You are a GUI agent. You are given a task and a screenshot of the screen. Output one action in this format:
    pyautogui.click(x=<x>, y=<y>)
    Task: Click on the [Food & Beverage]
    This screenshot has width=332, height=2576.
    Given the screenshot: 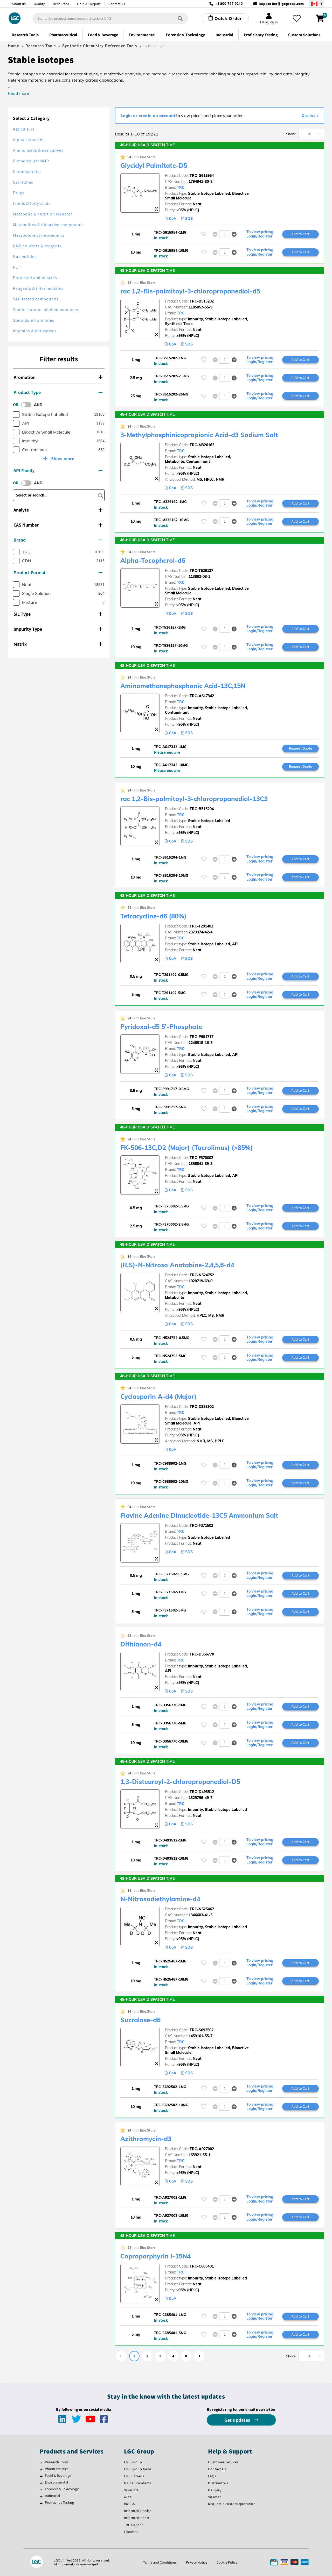 What is the action you would take?
    pyautogui.click(x=41, y=2476)
    